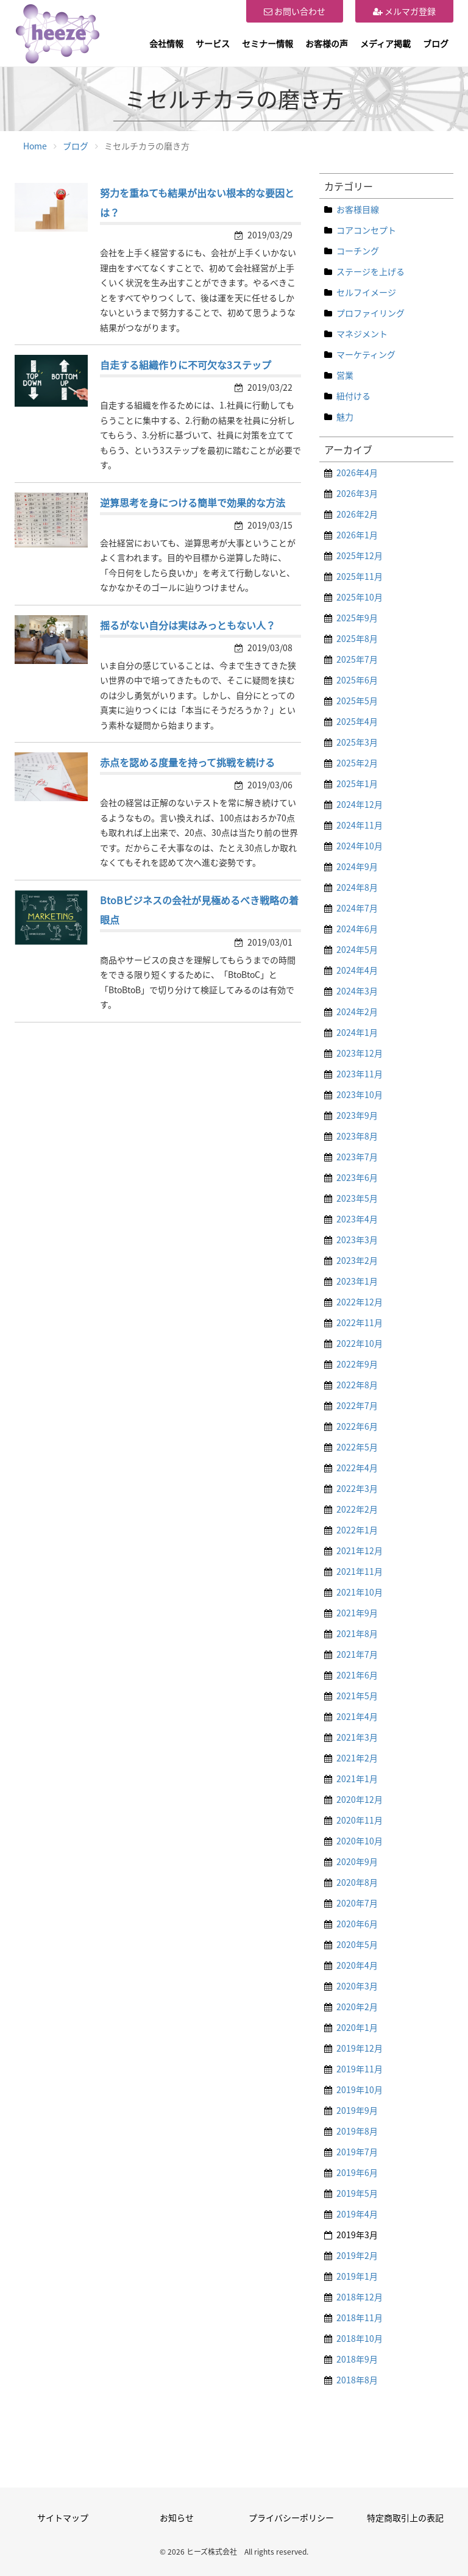 The height and width of the screenshot is (2576, 468). Describe the element at coordinates (359, 1053) in the screenshot. I see `2023年12月` at that location.